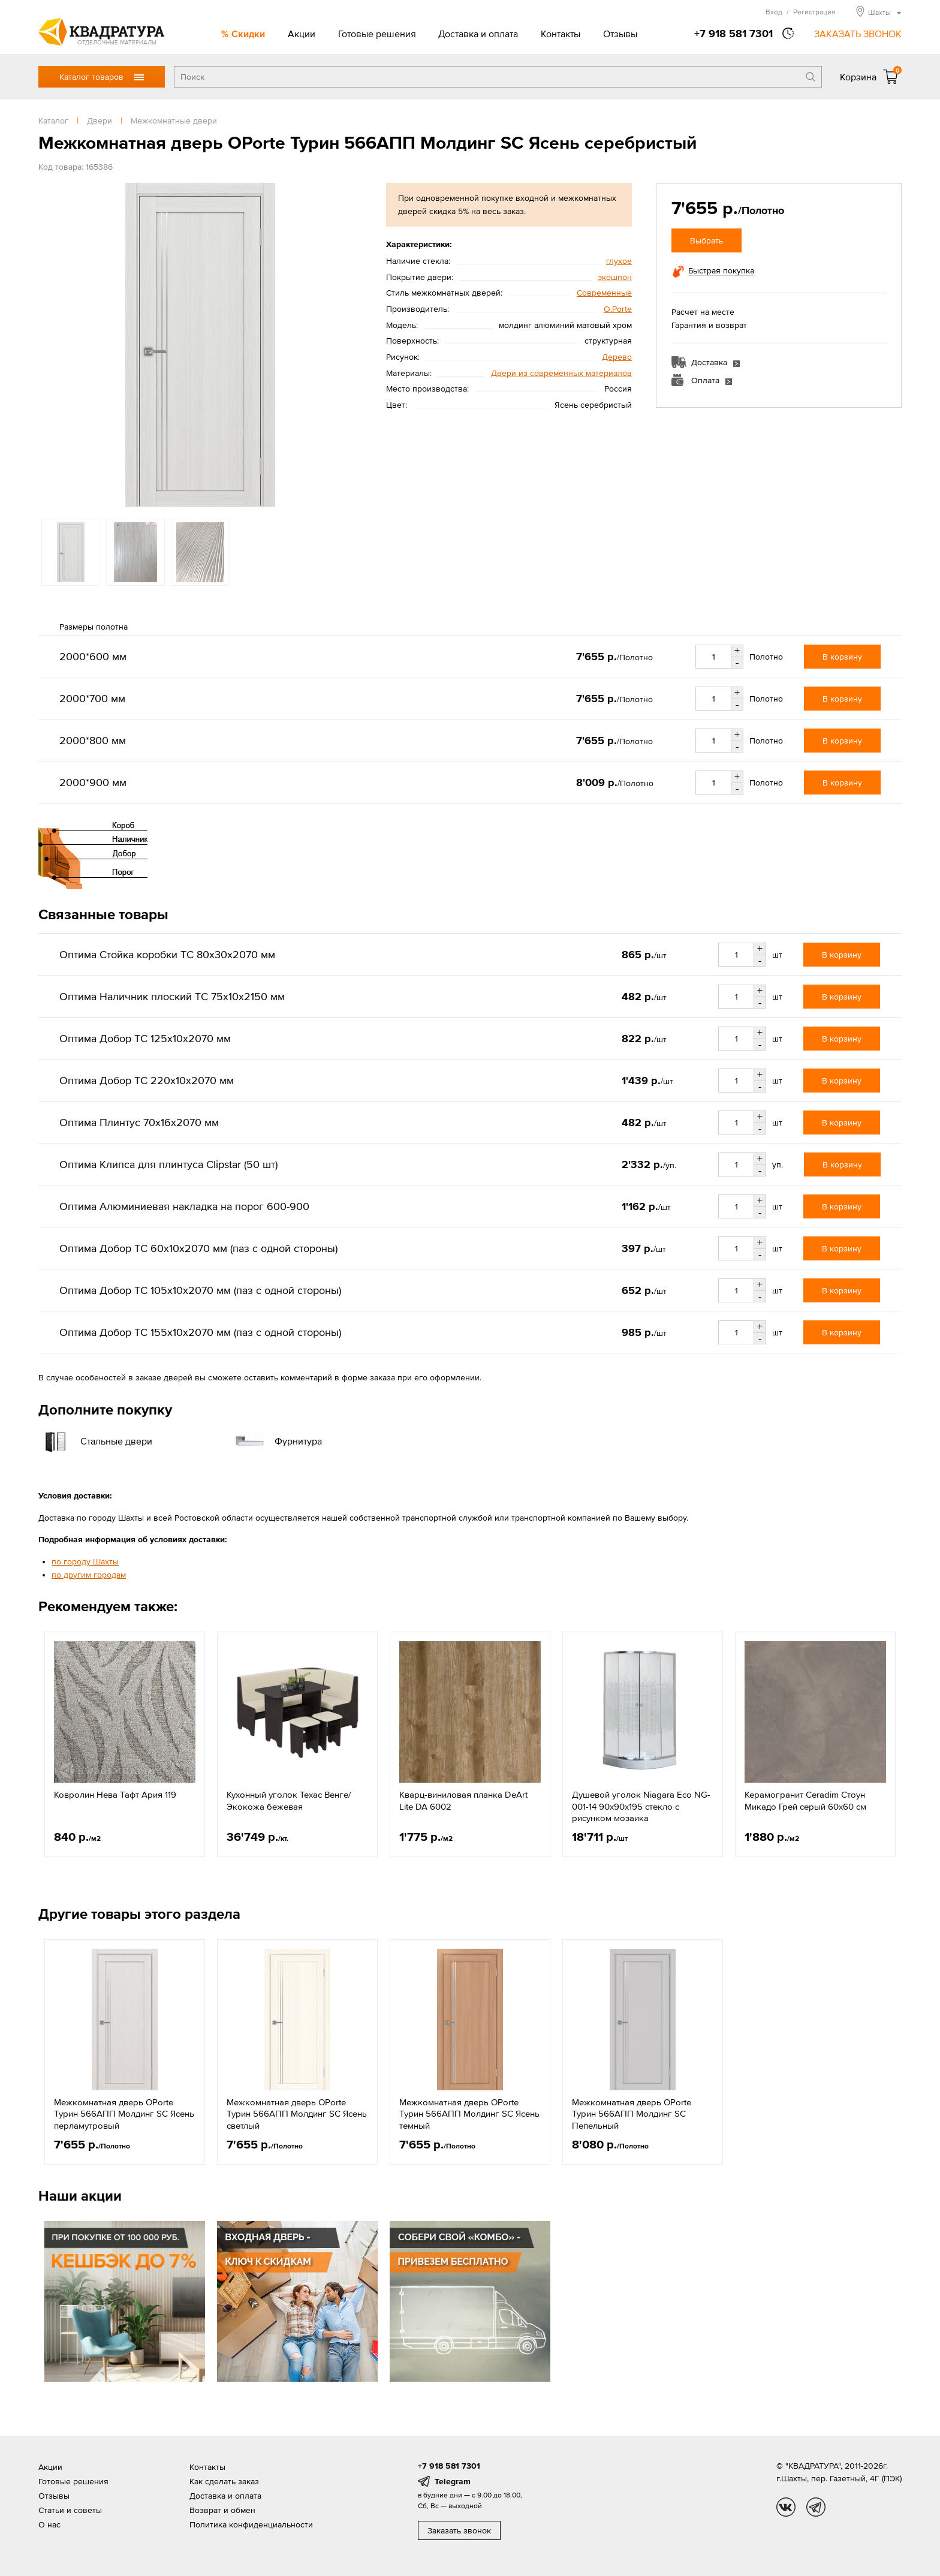 This screenshot has width=940, height=2576. I want to click on Статьи и советы, so click(70, 2510).